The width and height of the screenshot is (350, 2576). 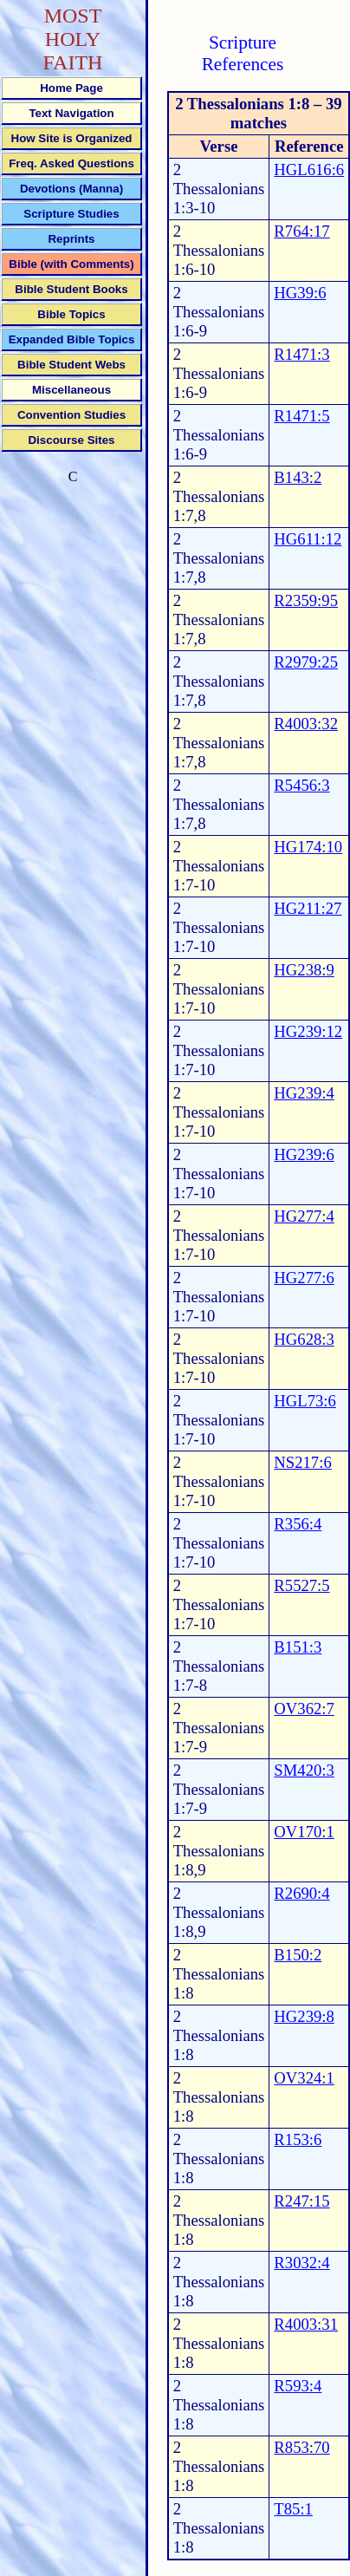 I want to click on HG39:6, so click(x=300, y=293).